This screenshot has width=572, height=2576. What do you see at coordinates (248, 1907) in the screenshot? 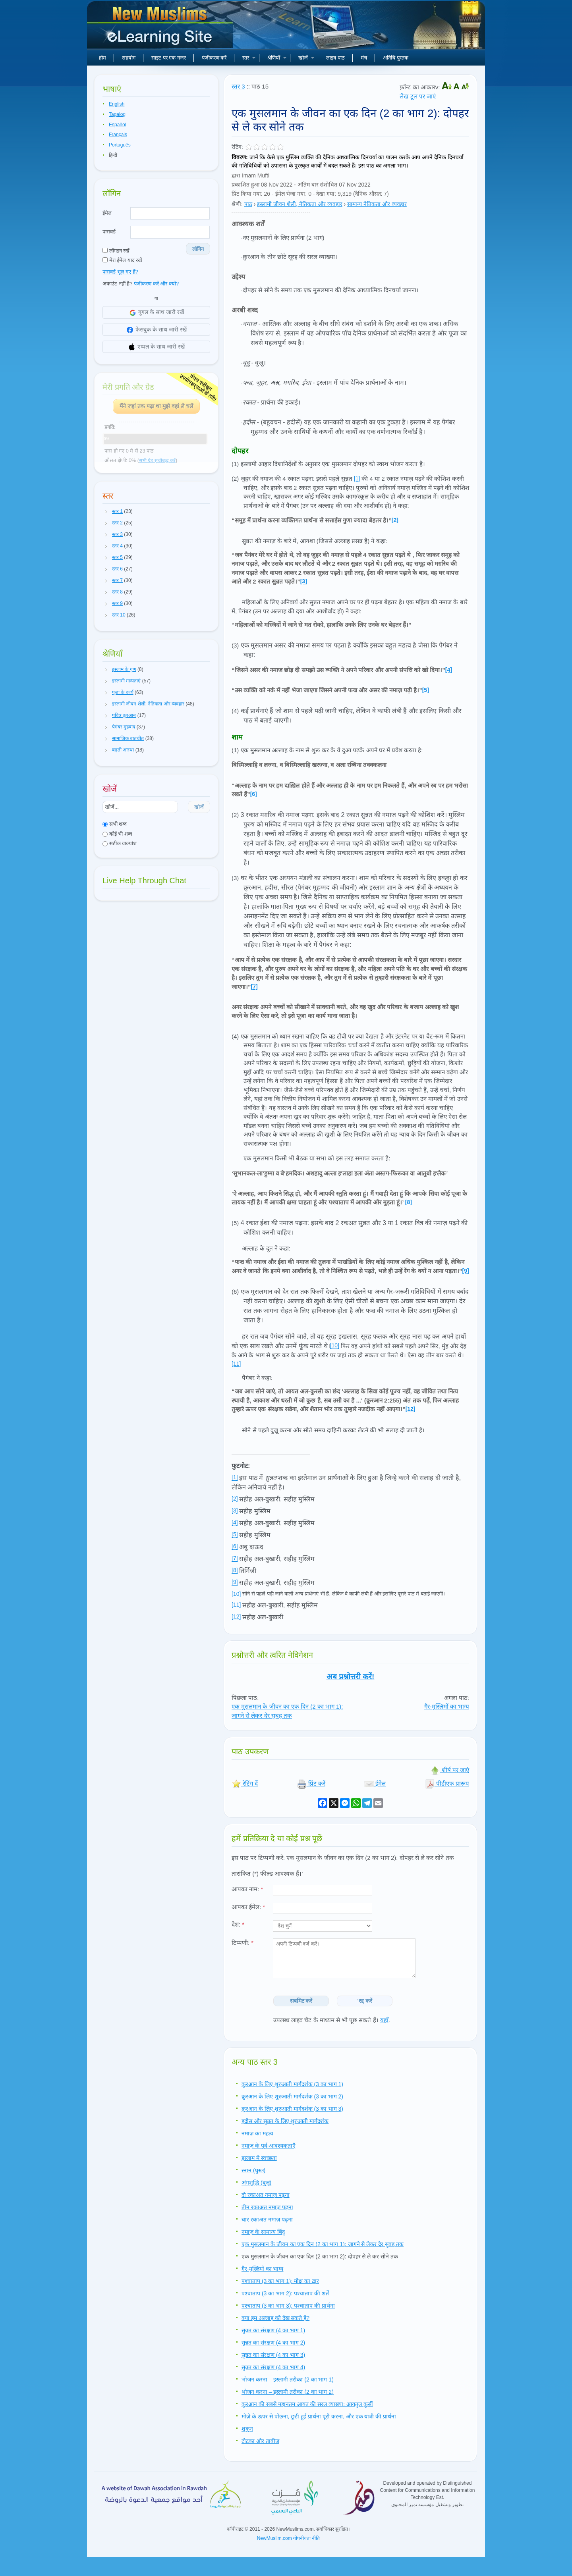
I see `आपका ईमेल:` at bounding box center [248, 1907].